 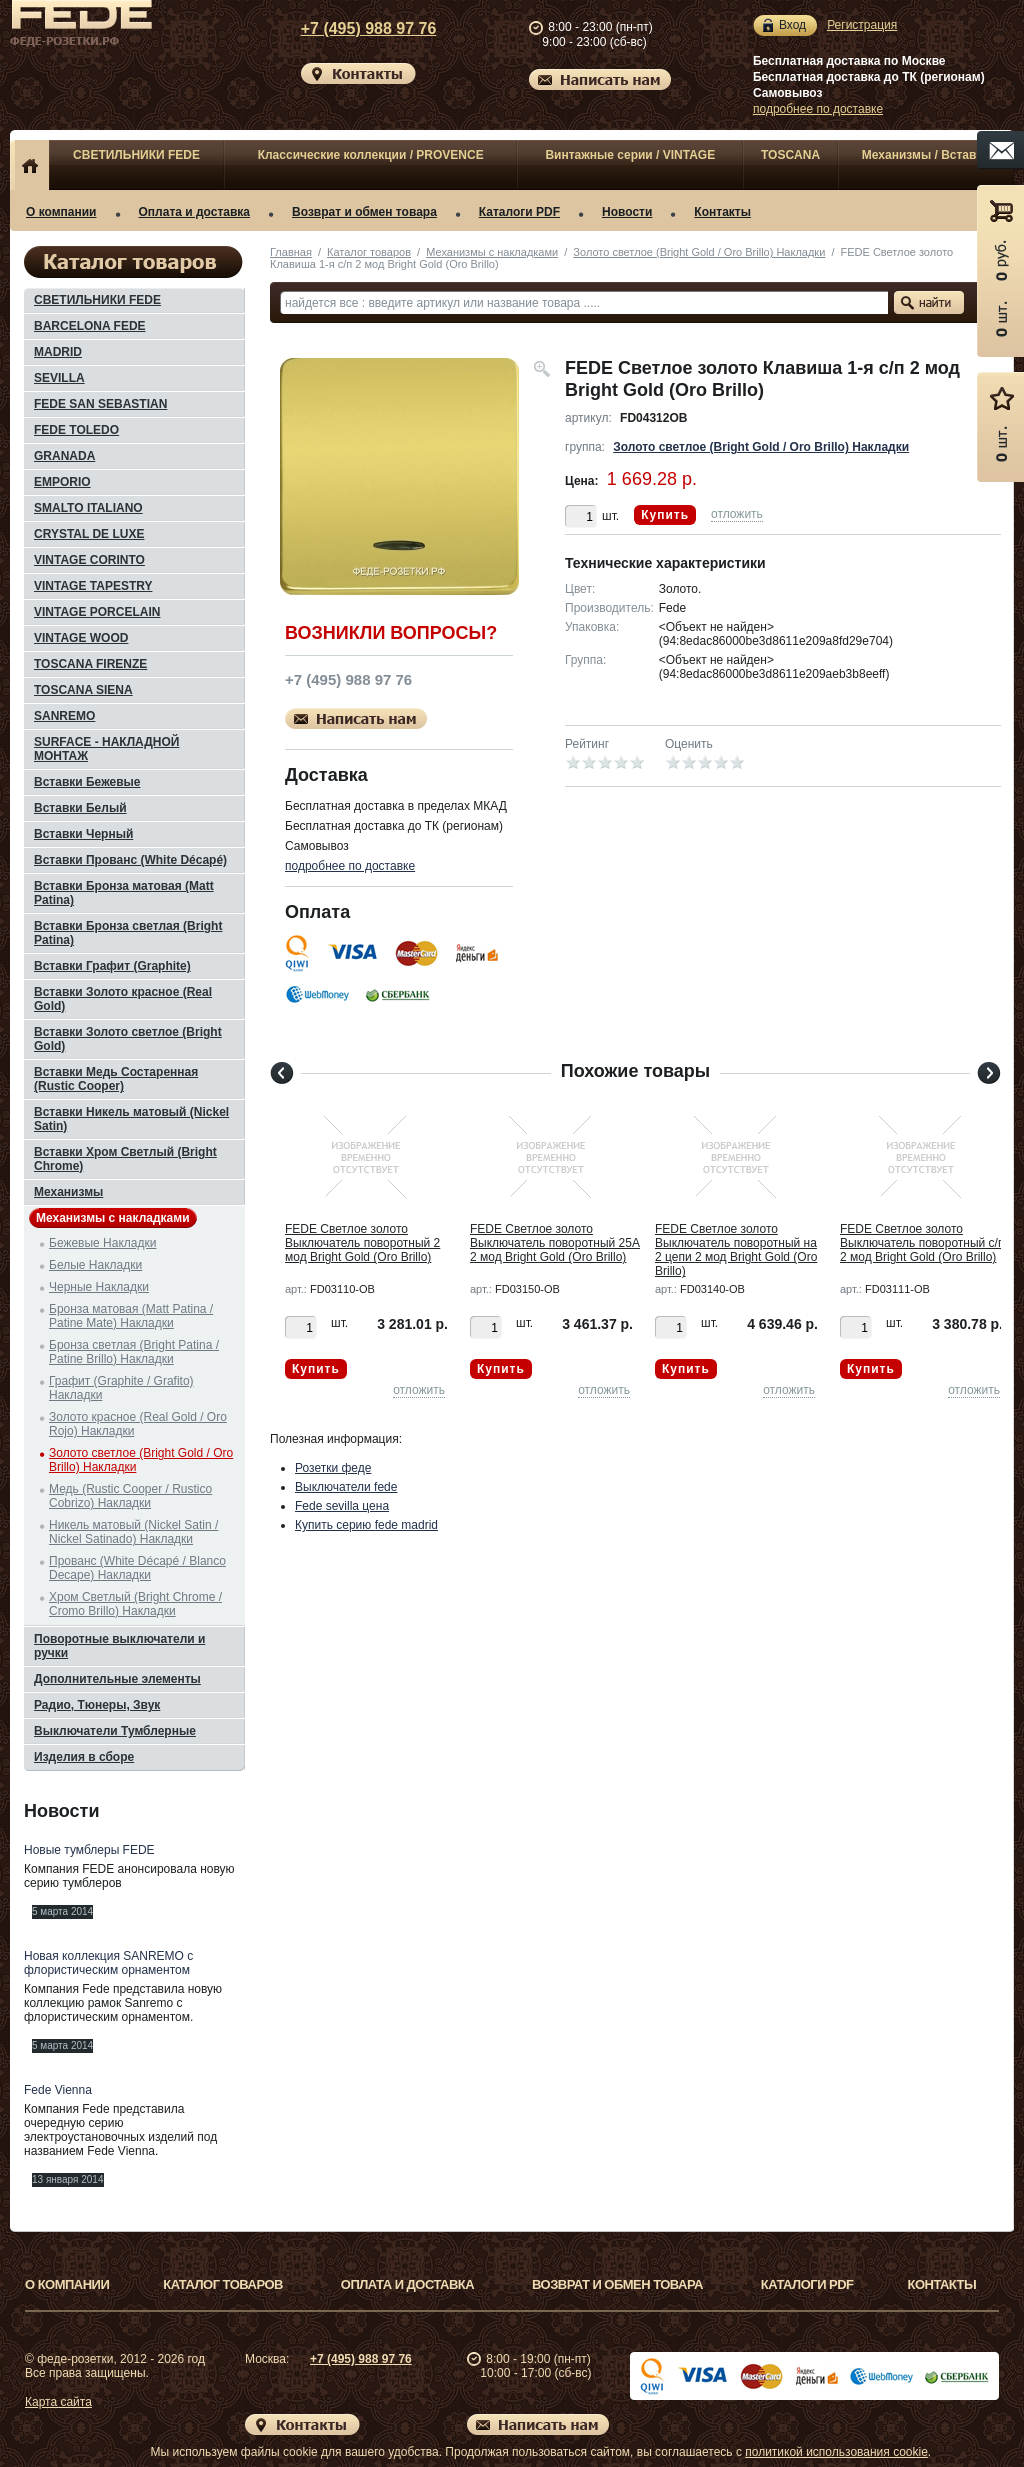 I want to click on Главная, so click(x=291, y=252).